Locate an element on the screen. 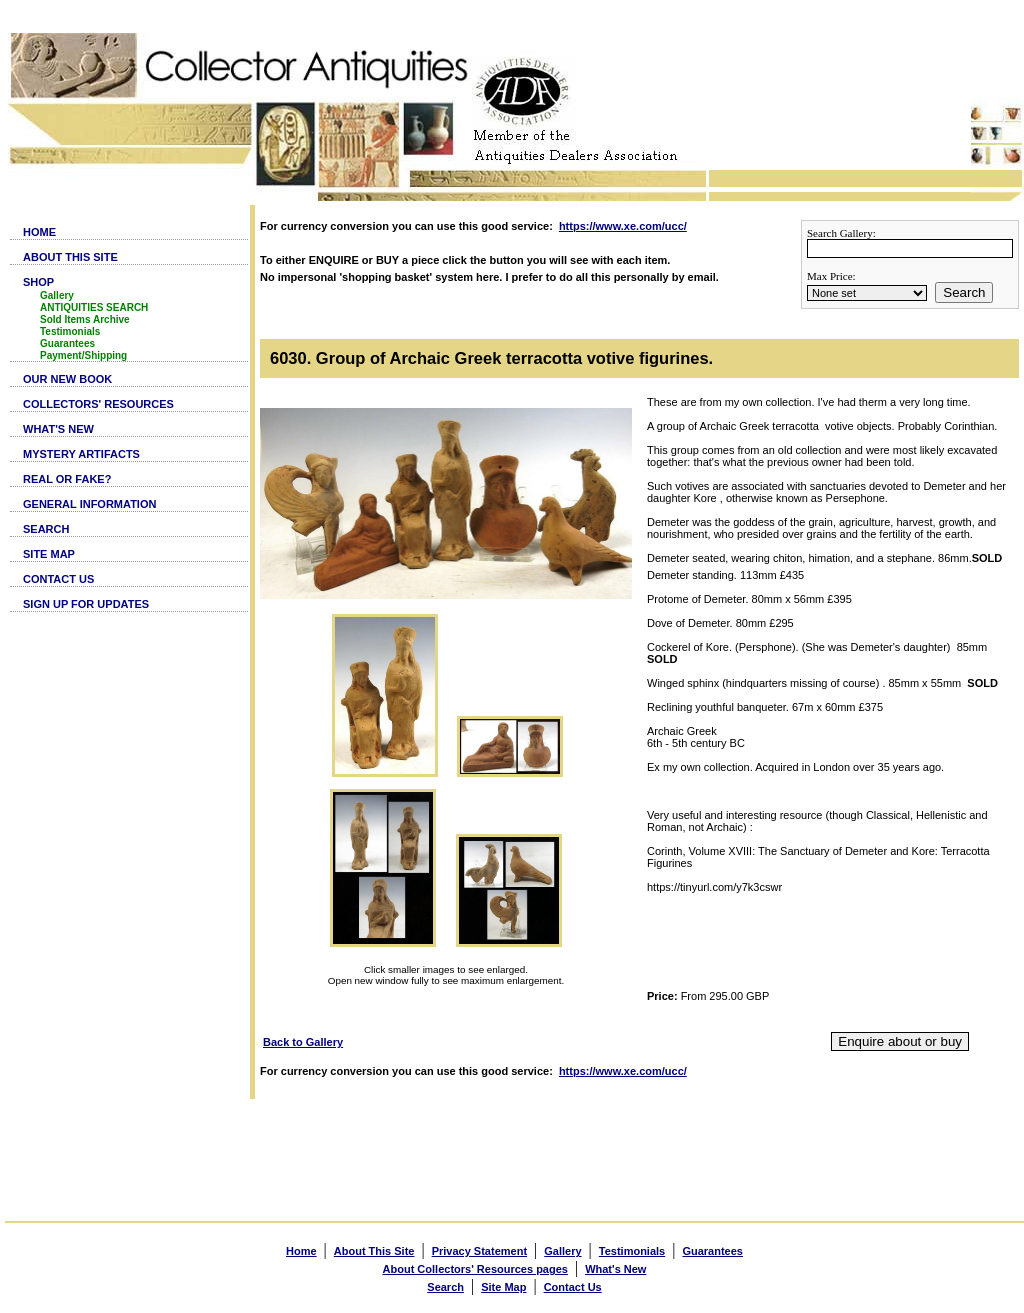  SHOP is located at coordinates (38, 282).